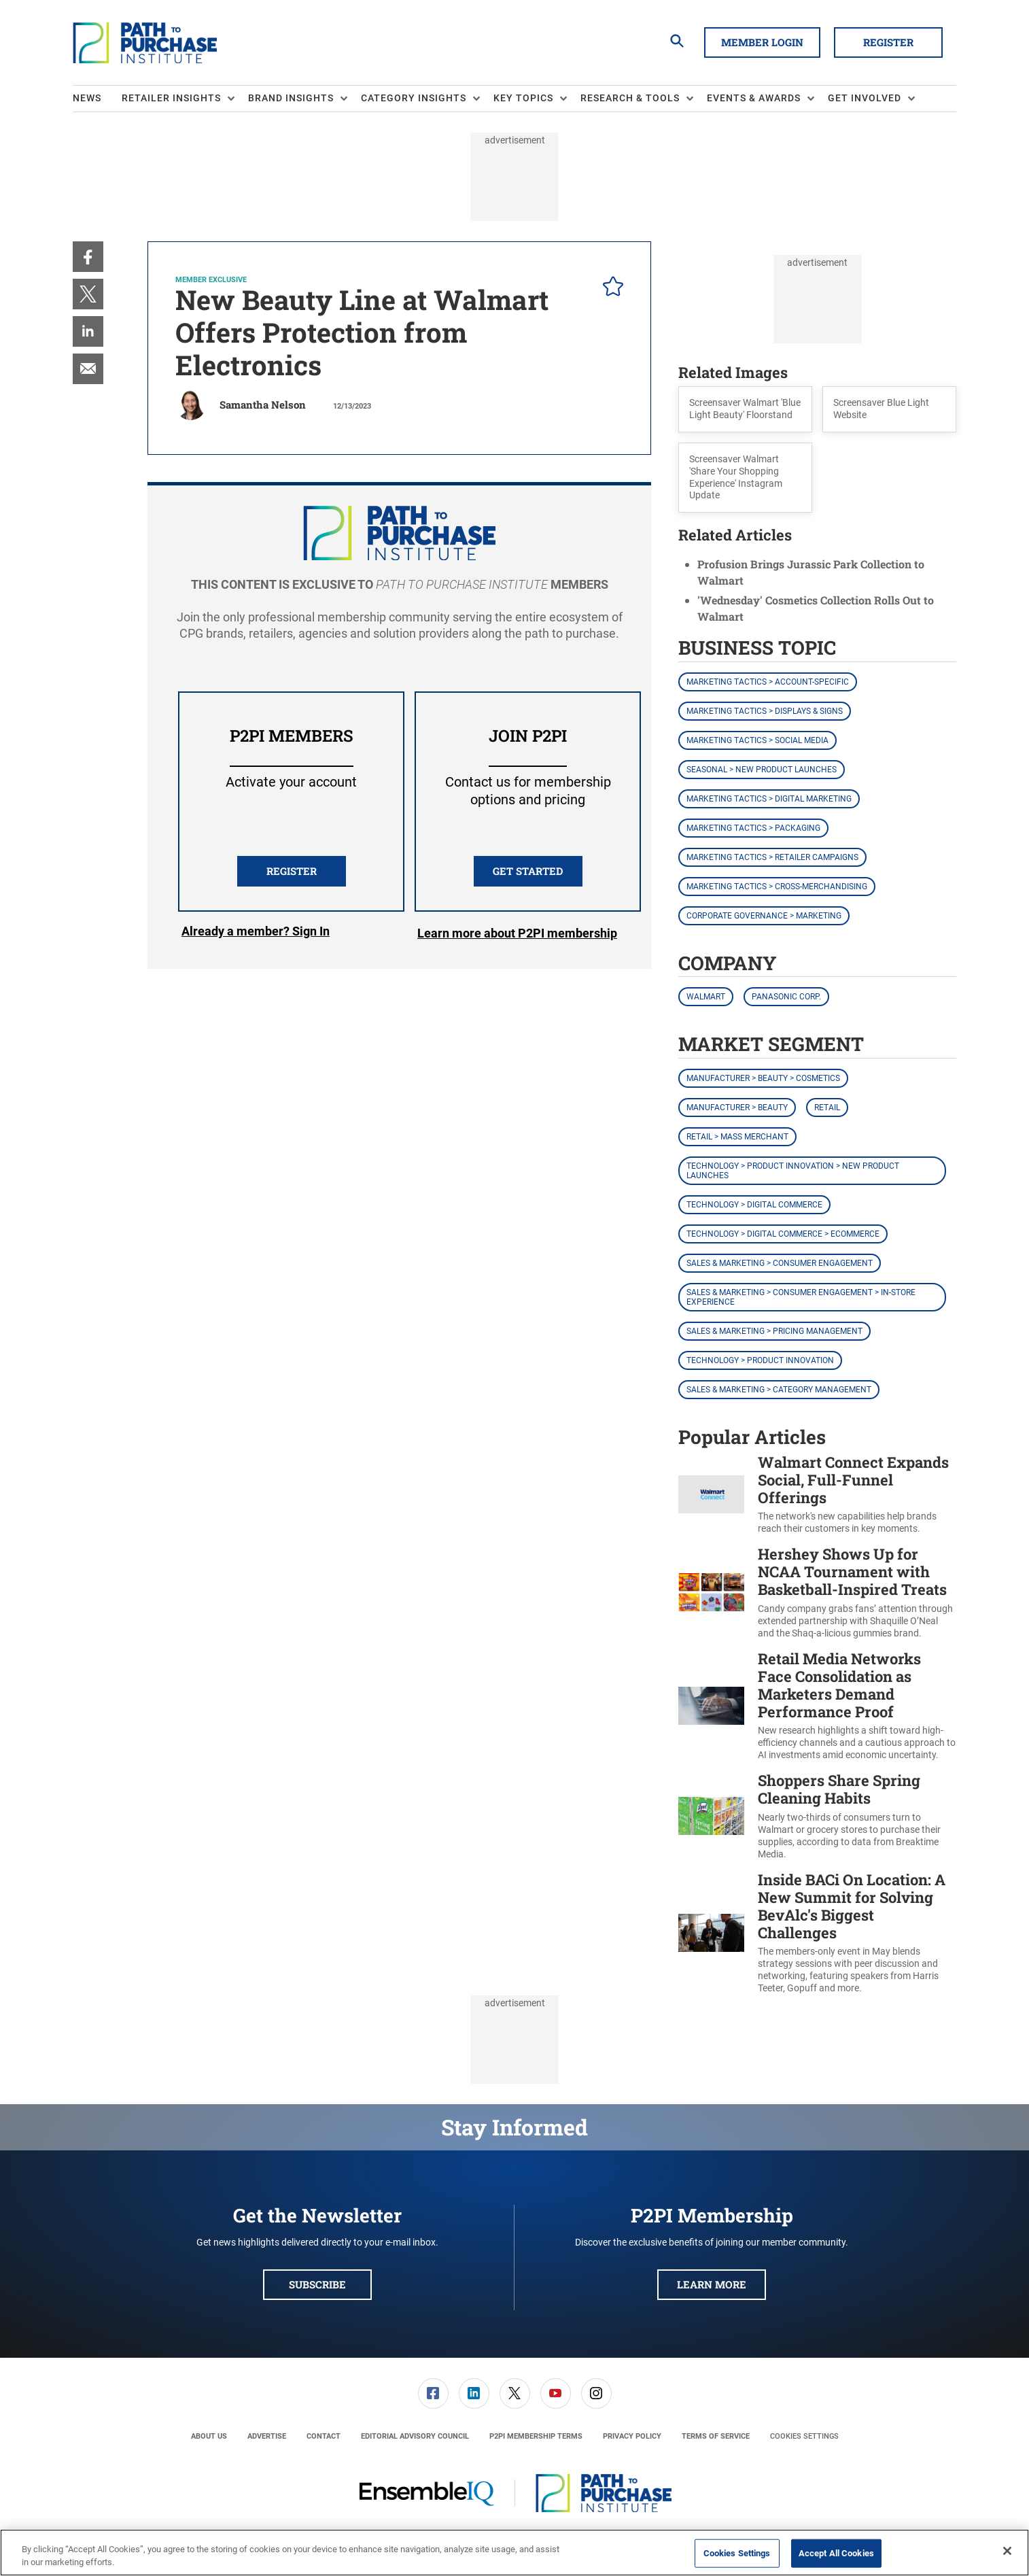 The height and width of the screenshot is (2576, 1029). What do you see at coordinates (776, 886) in the screenshot?
I see `Marketing Tactics > Cross-Merchandising` at bounding box center [776, 886].